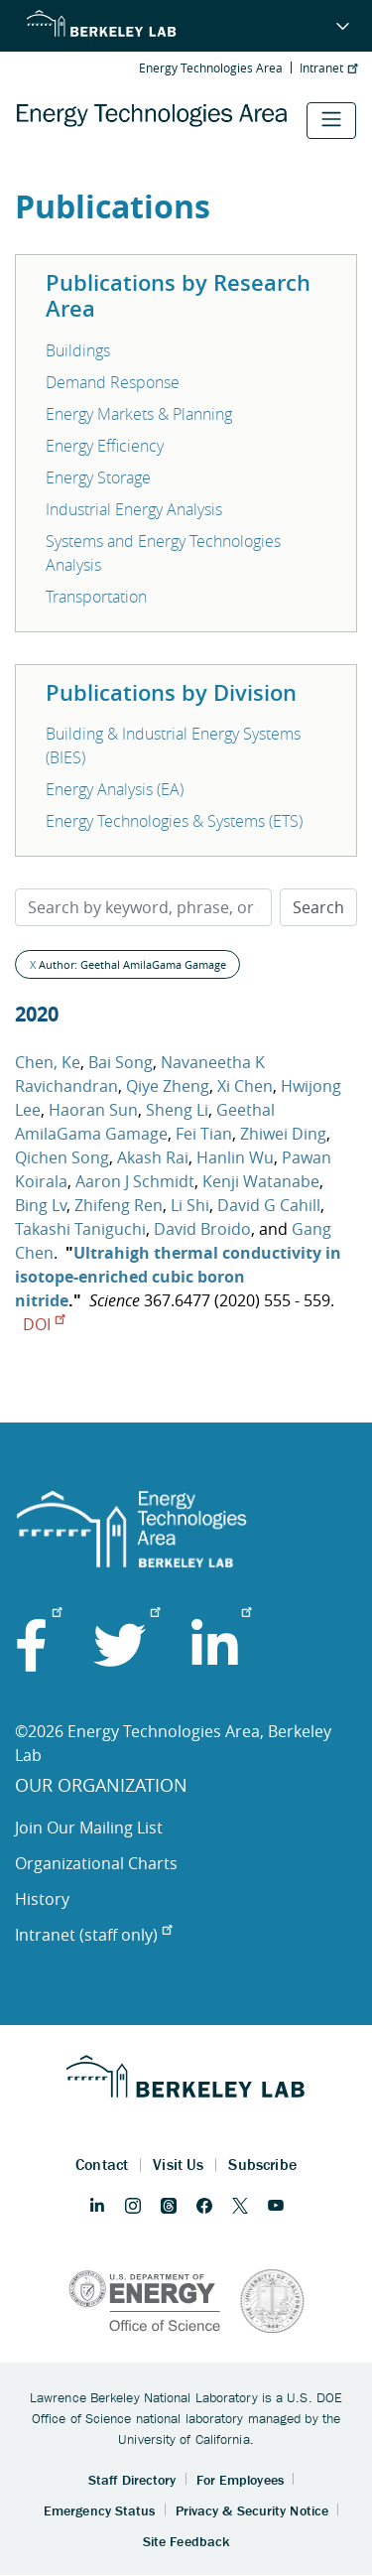 The height and width of the screenshot is (2576, 372). What do you see at coordinates (89, 1827) in the screenshot?
I see `Join Our Mailing List` at bounding box center [89, 1827].